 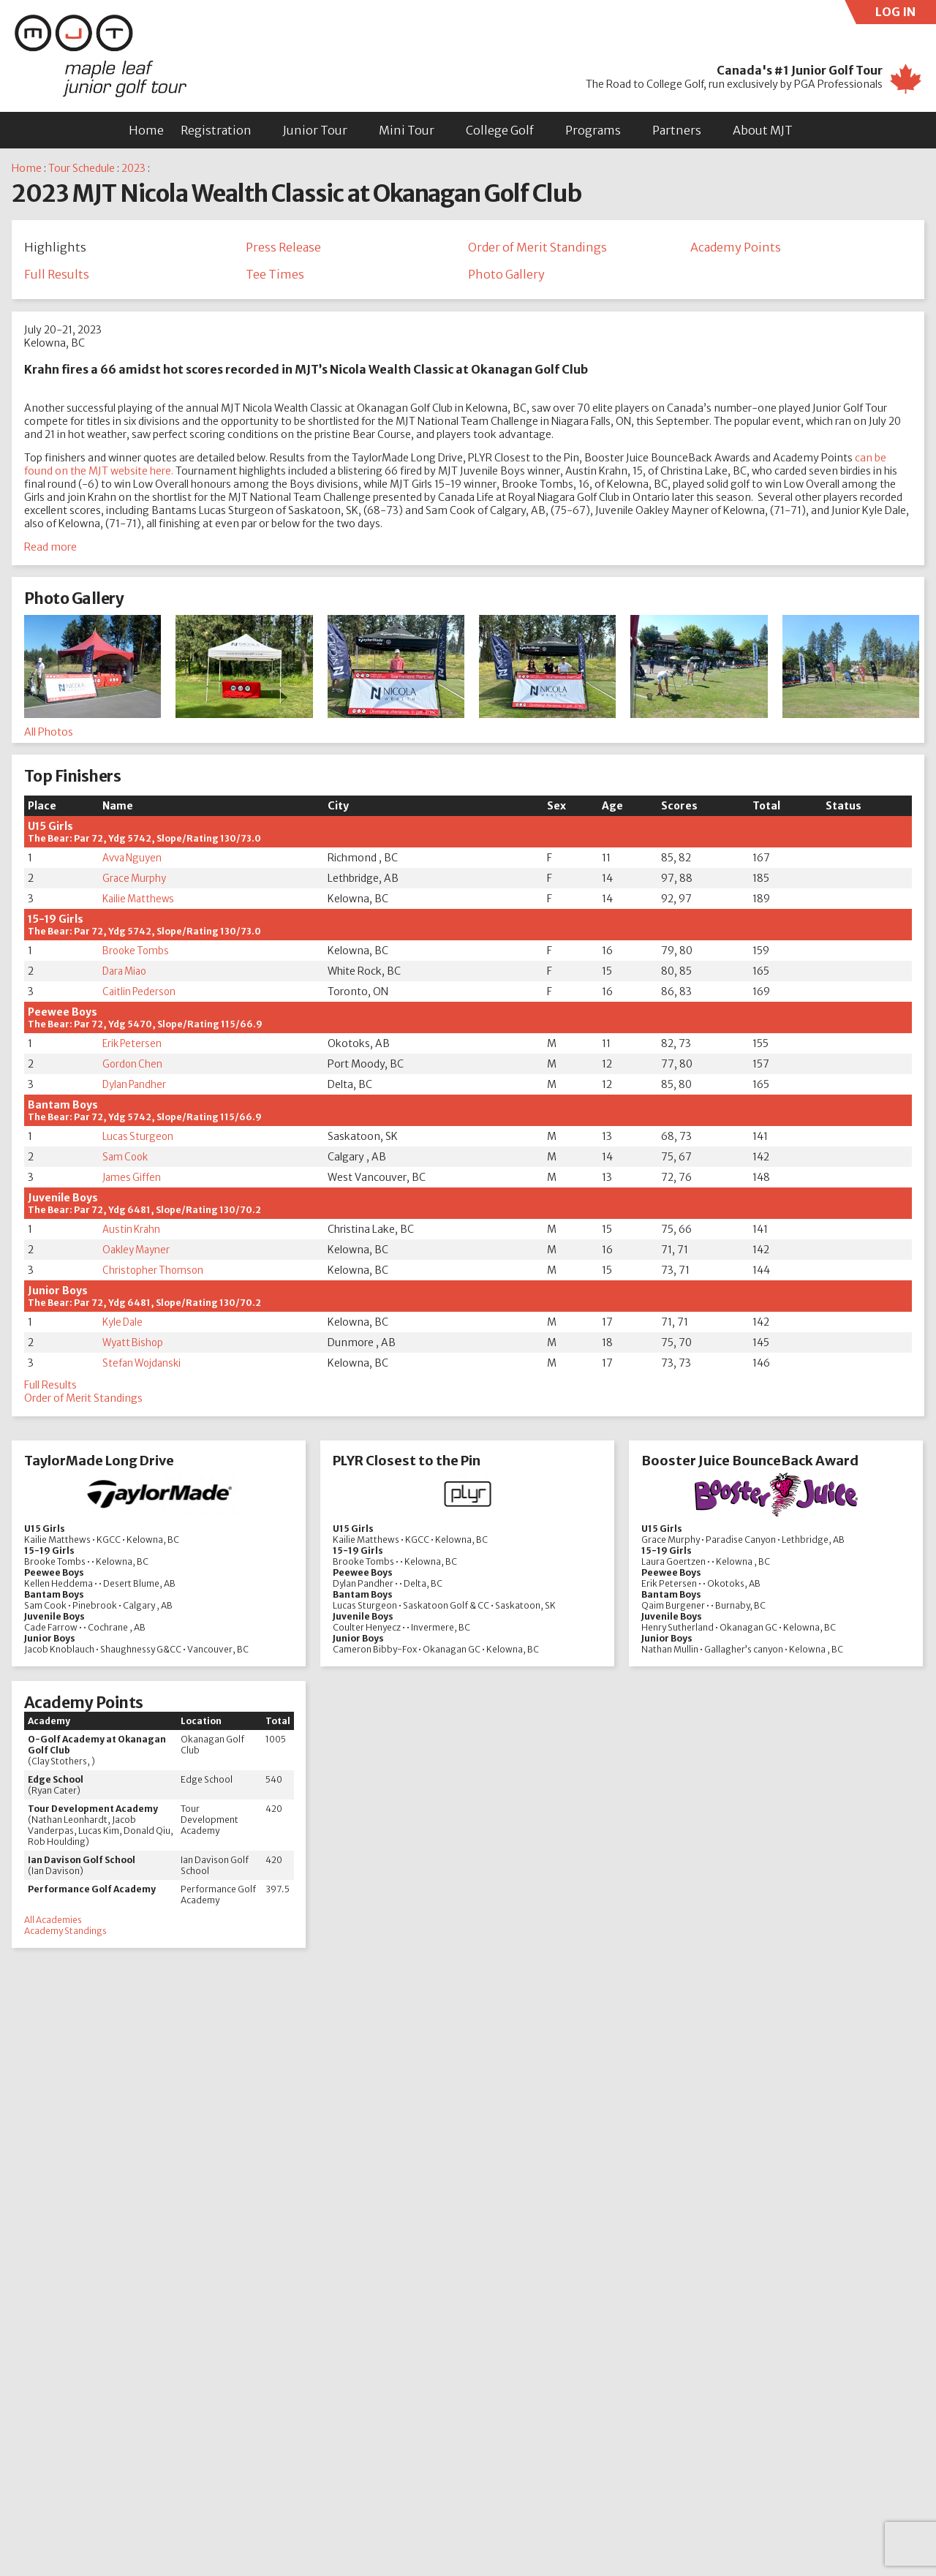 I want to click on Avva Nguyen, so click(x=134, y=860).